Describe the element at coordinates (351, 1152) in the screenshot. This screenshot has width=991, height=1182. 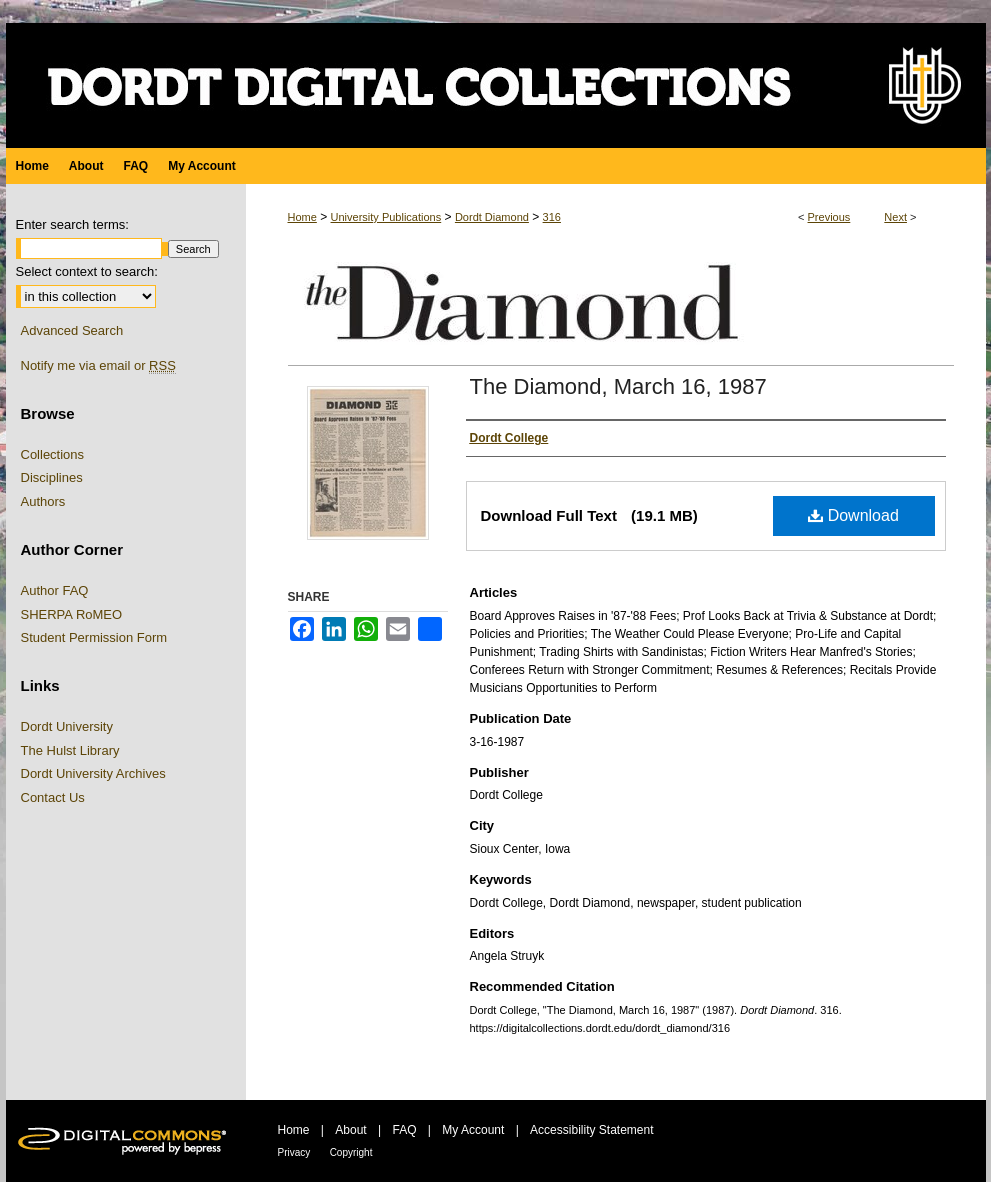
I see `Copyright` at that location.